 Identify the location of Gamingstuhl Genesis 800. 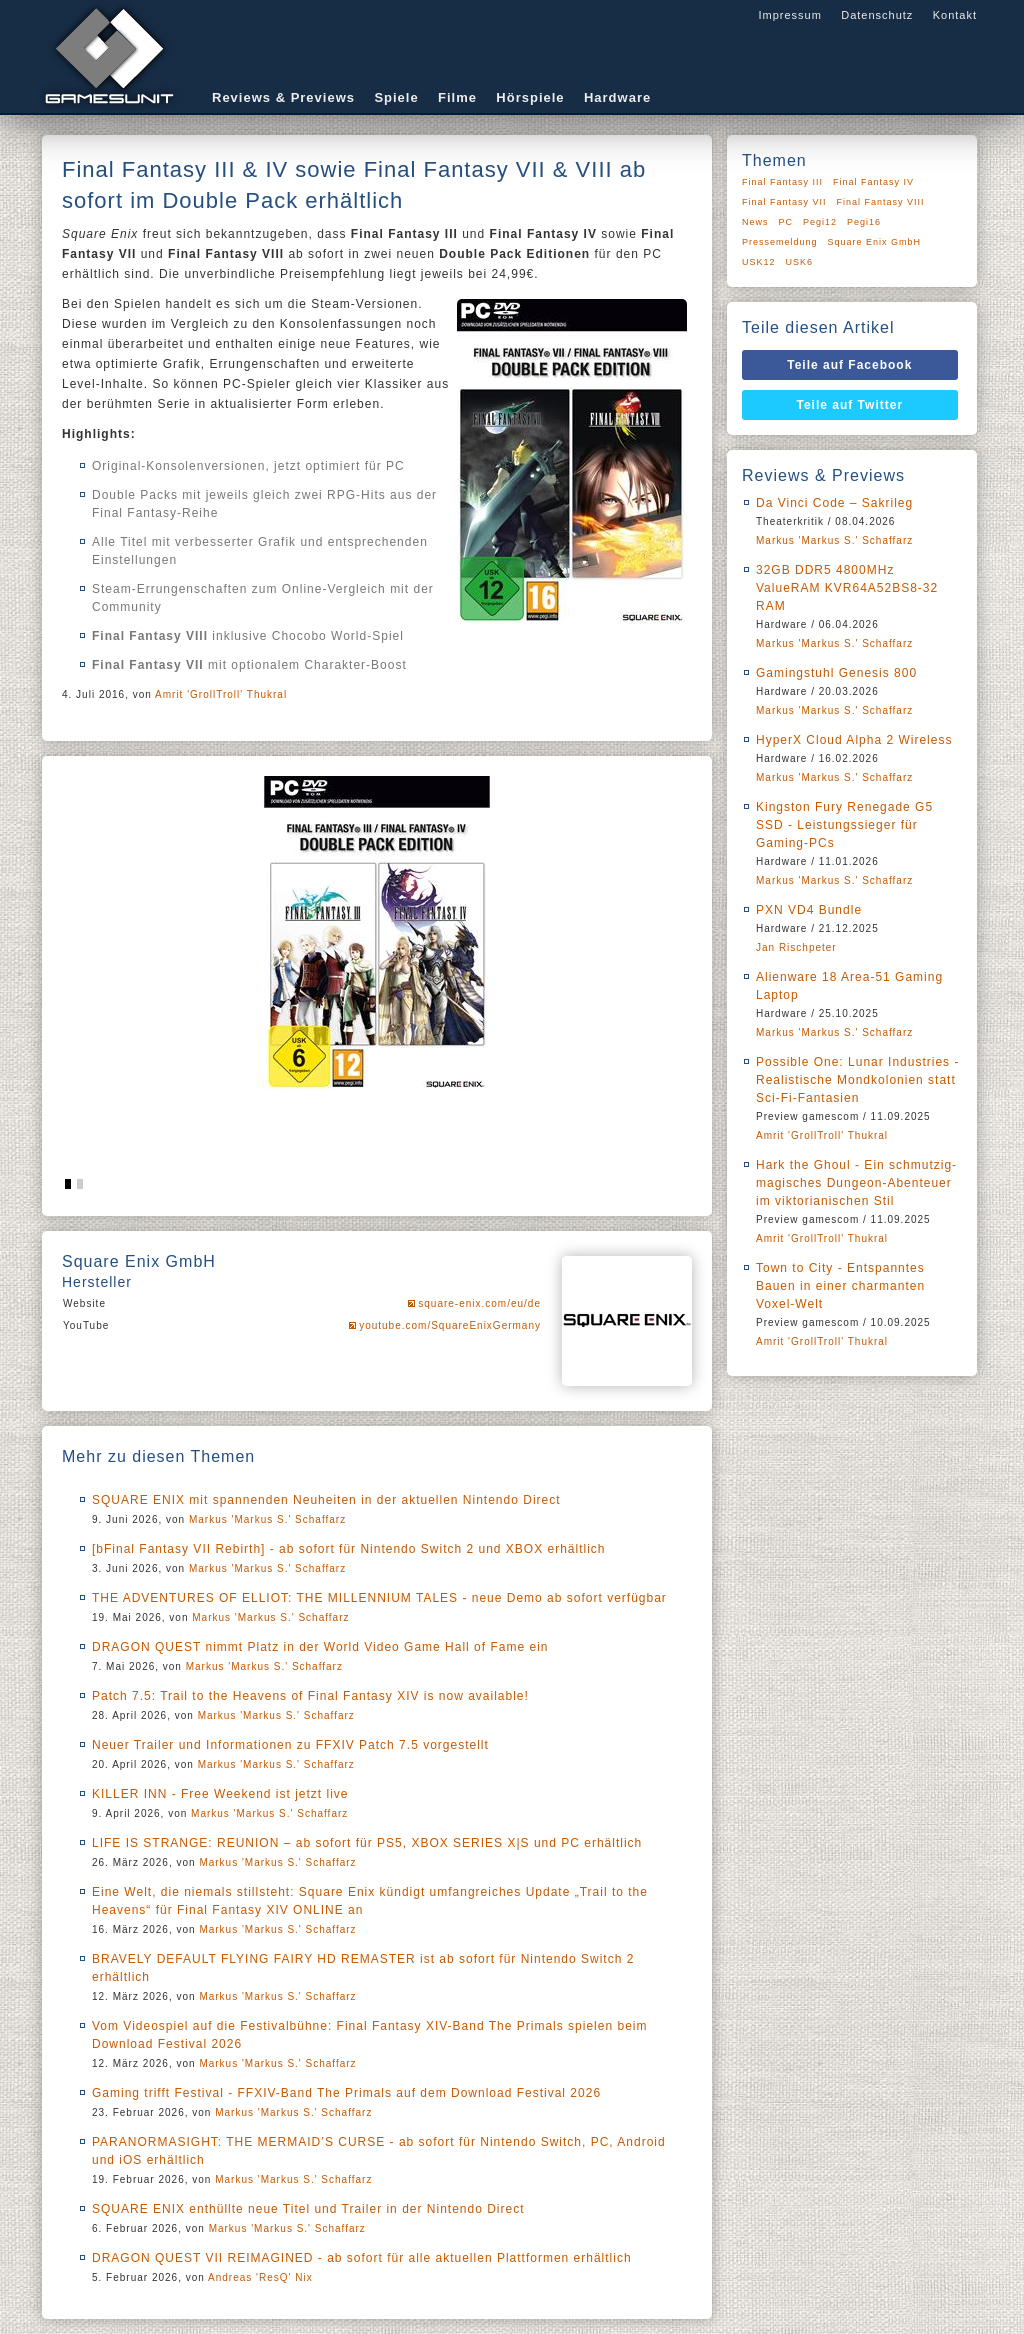
(836, 673).